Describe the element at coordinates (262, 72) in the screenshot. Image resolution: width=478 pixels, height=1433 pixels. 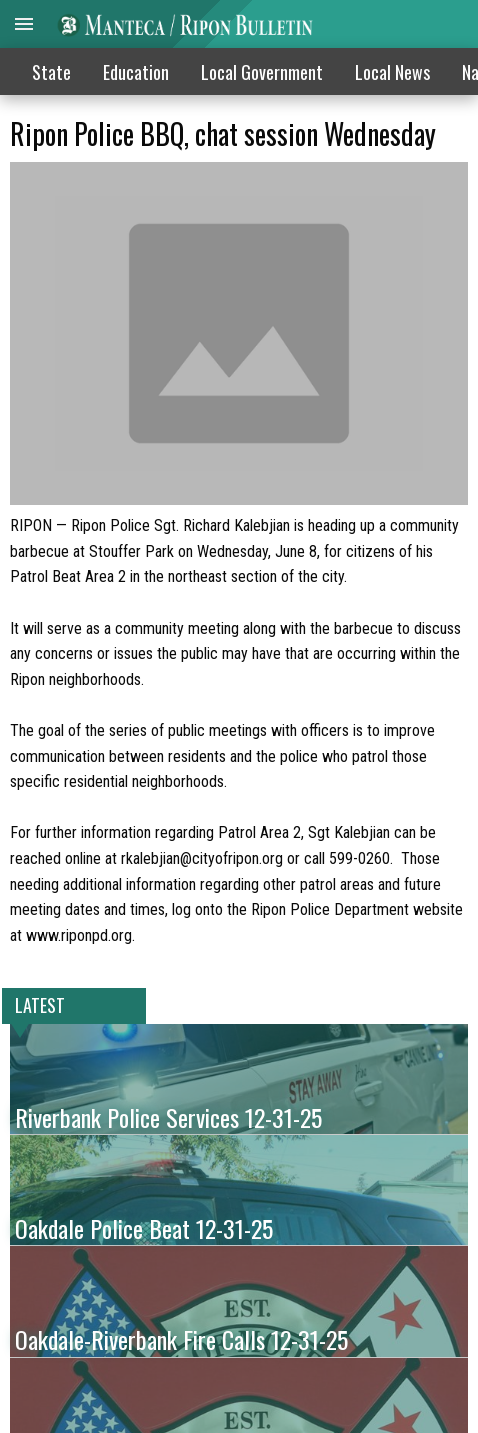
I see `Local Government` at that location.